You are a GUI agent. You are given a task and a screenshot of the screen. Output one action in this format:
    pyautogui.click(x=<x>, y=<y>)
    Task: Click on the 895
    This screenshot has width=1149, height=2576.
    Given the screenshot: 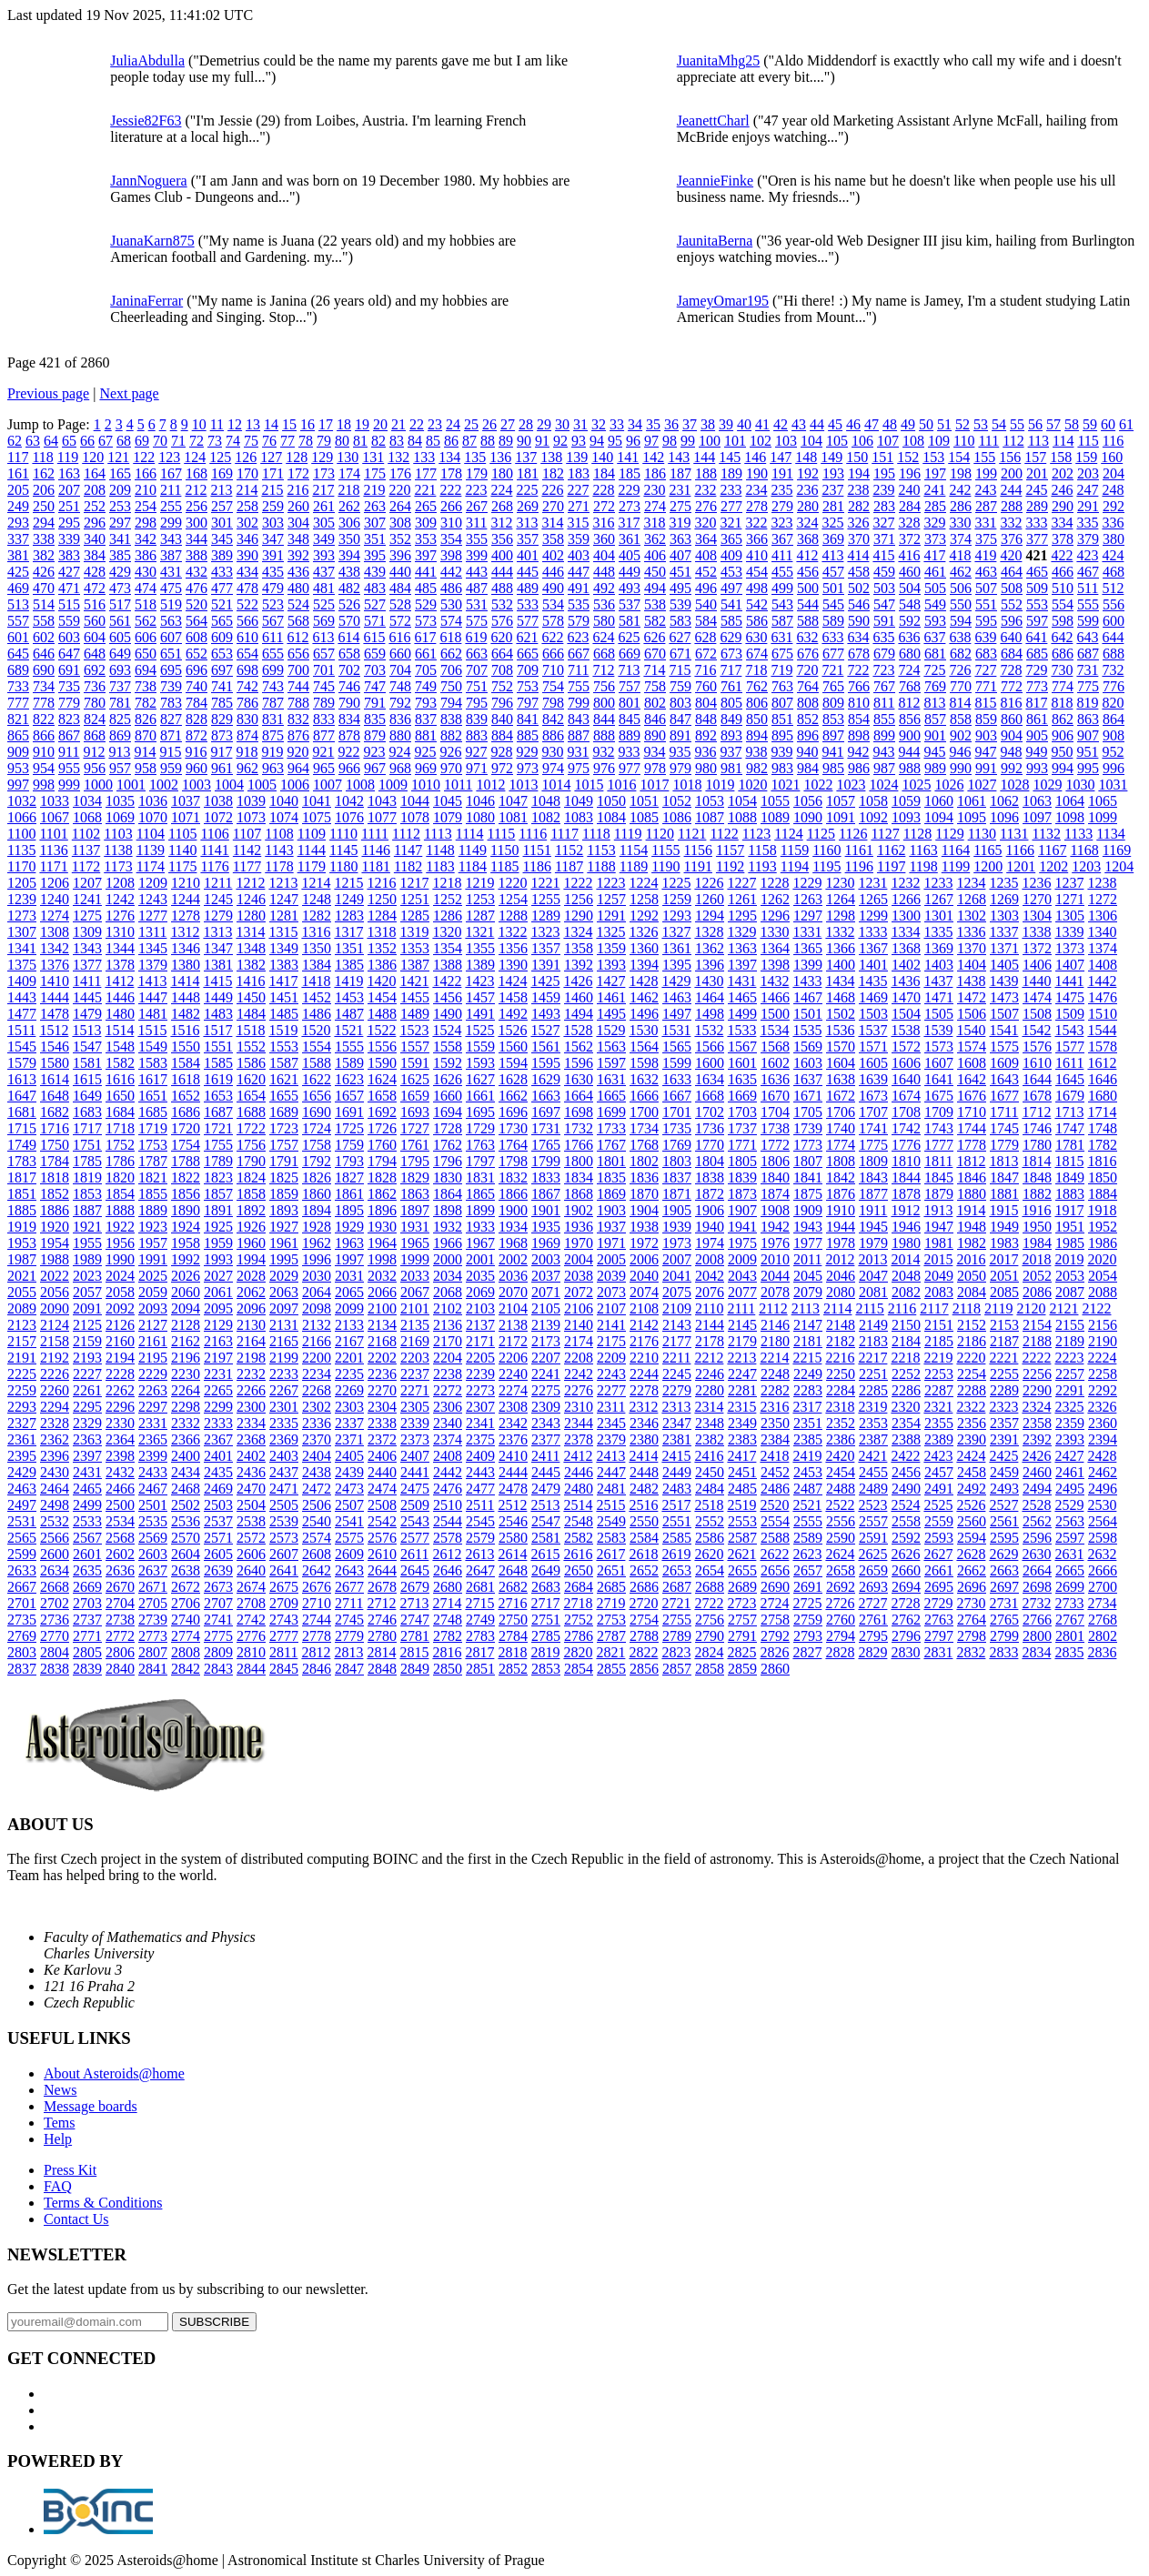 What is the action you would take?
    pyautogui.click(x=782, y=735)
    